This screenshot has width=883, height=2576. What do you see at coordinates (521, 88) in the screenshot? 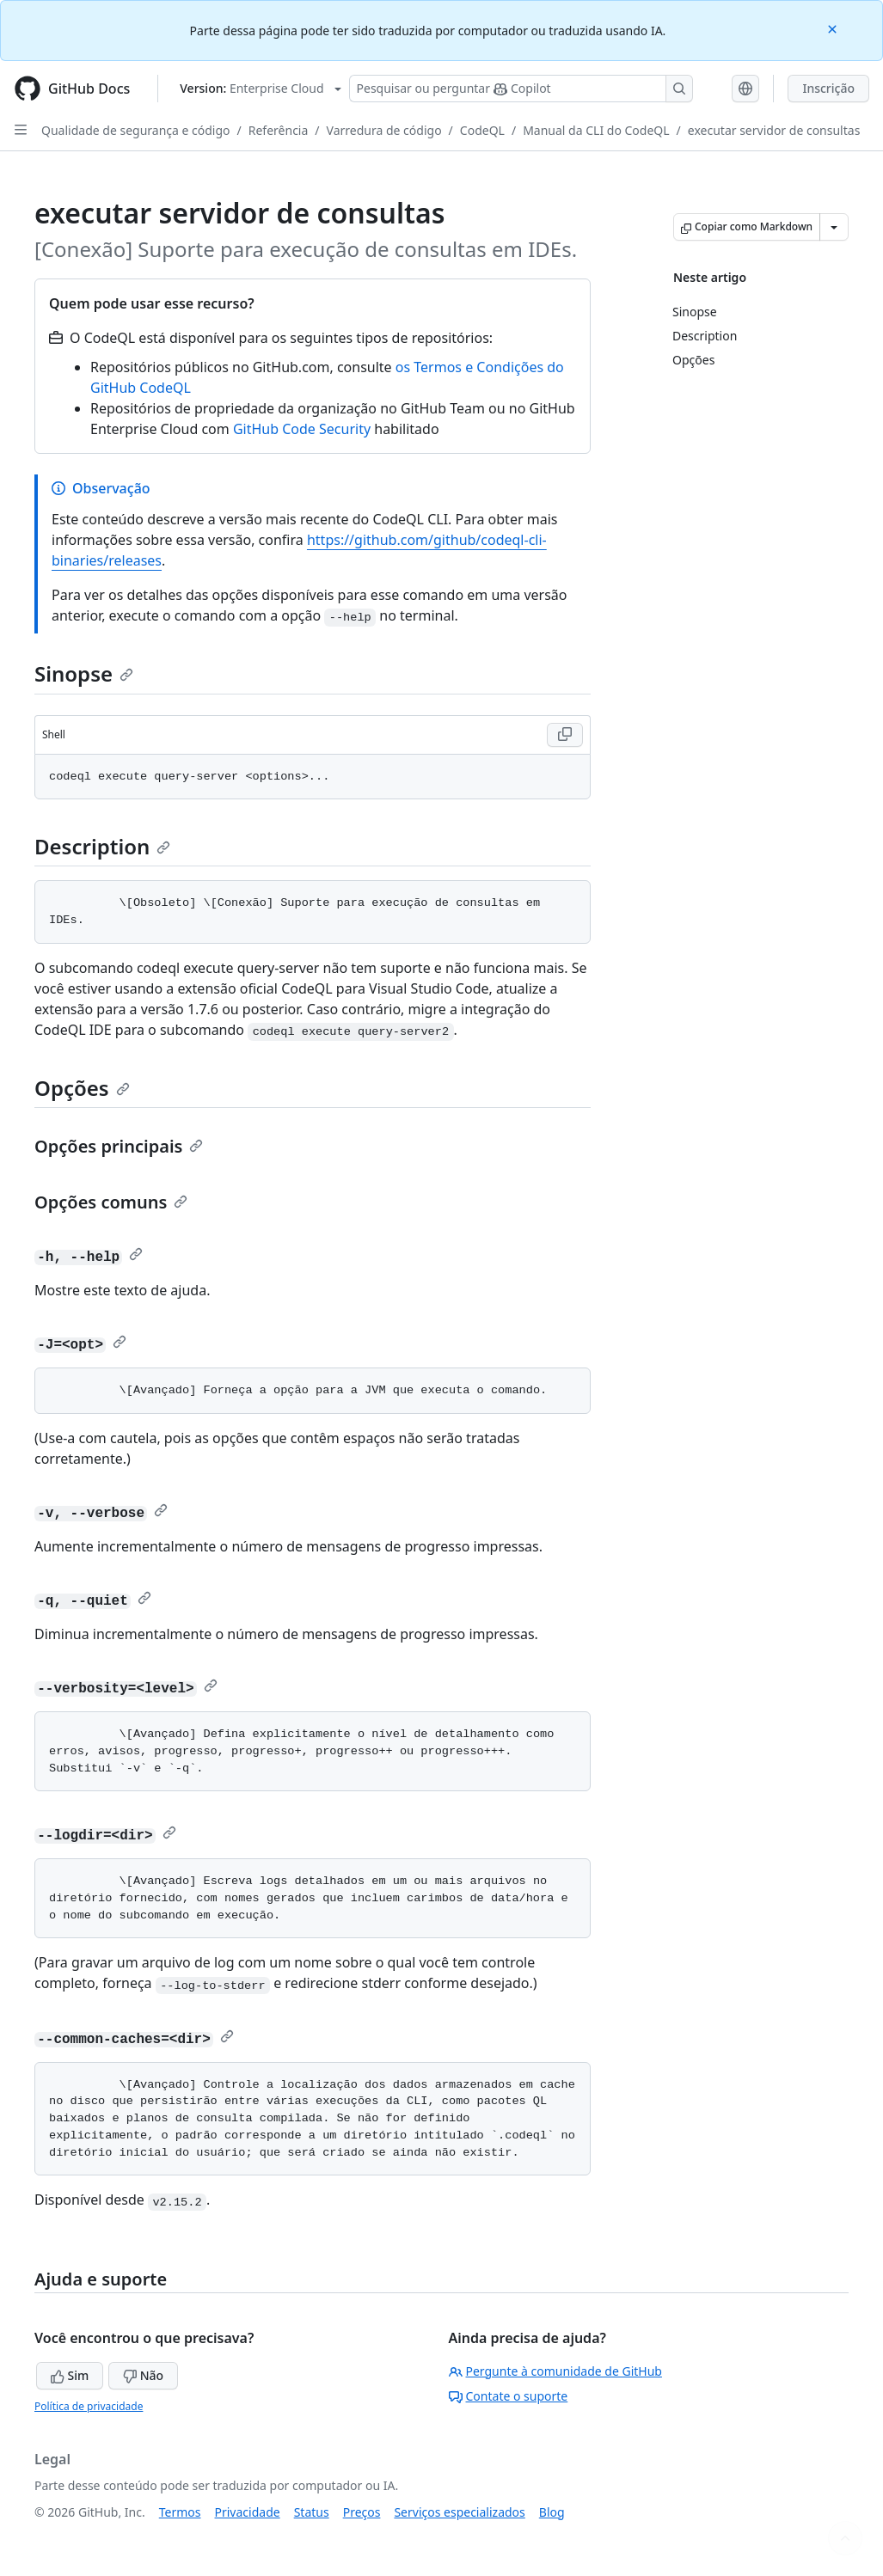
I see `[Pesquisar ou perguntar ao Copilot]` at bounding box center [521, 88].